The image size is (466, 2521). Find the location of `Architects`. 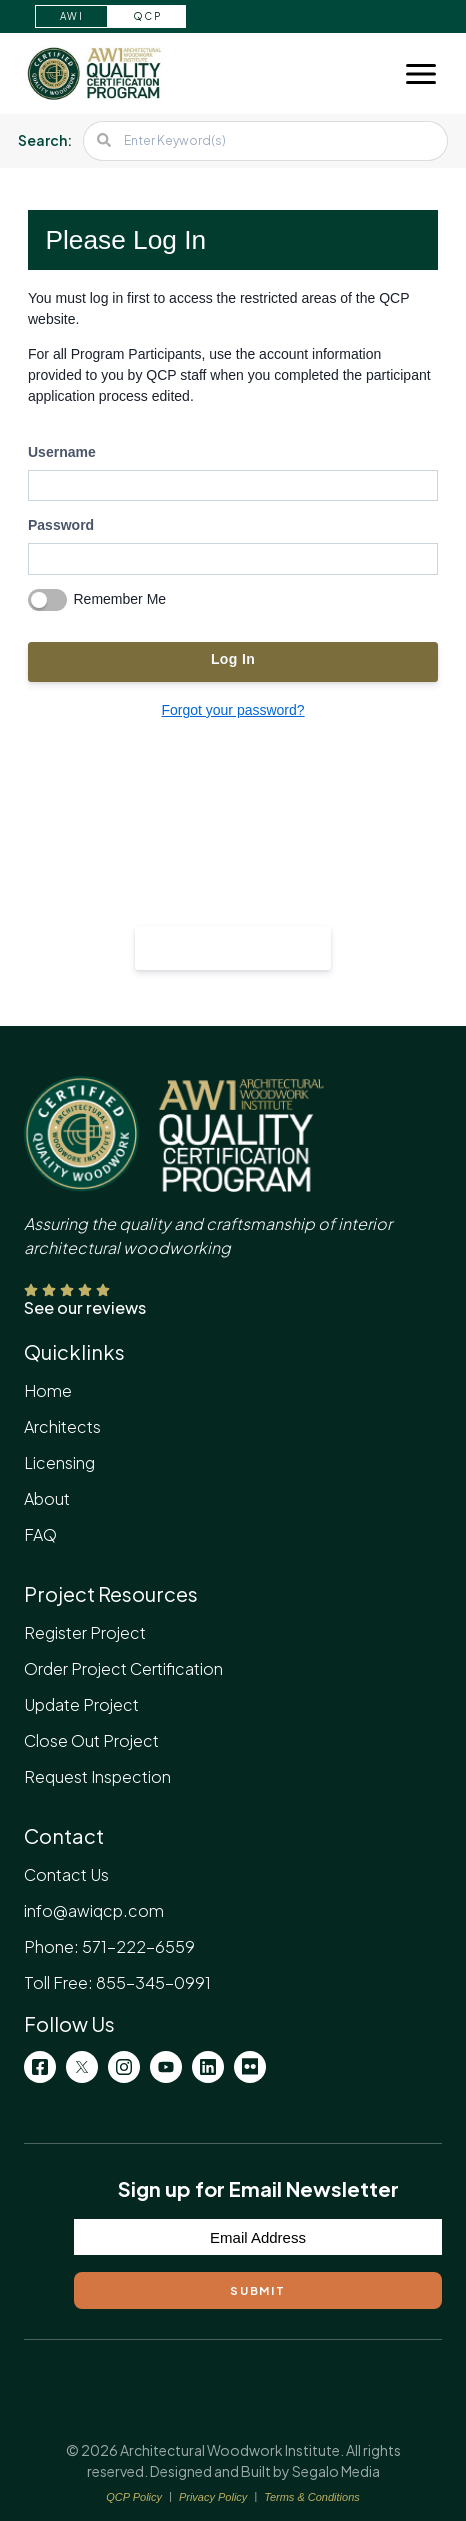

Architects is located at coordinates (62, 1426).